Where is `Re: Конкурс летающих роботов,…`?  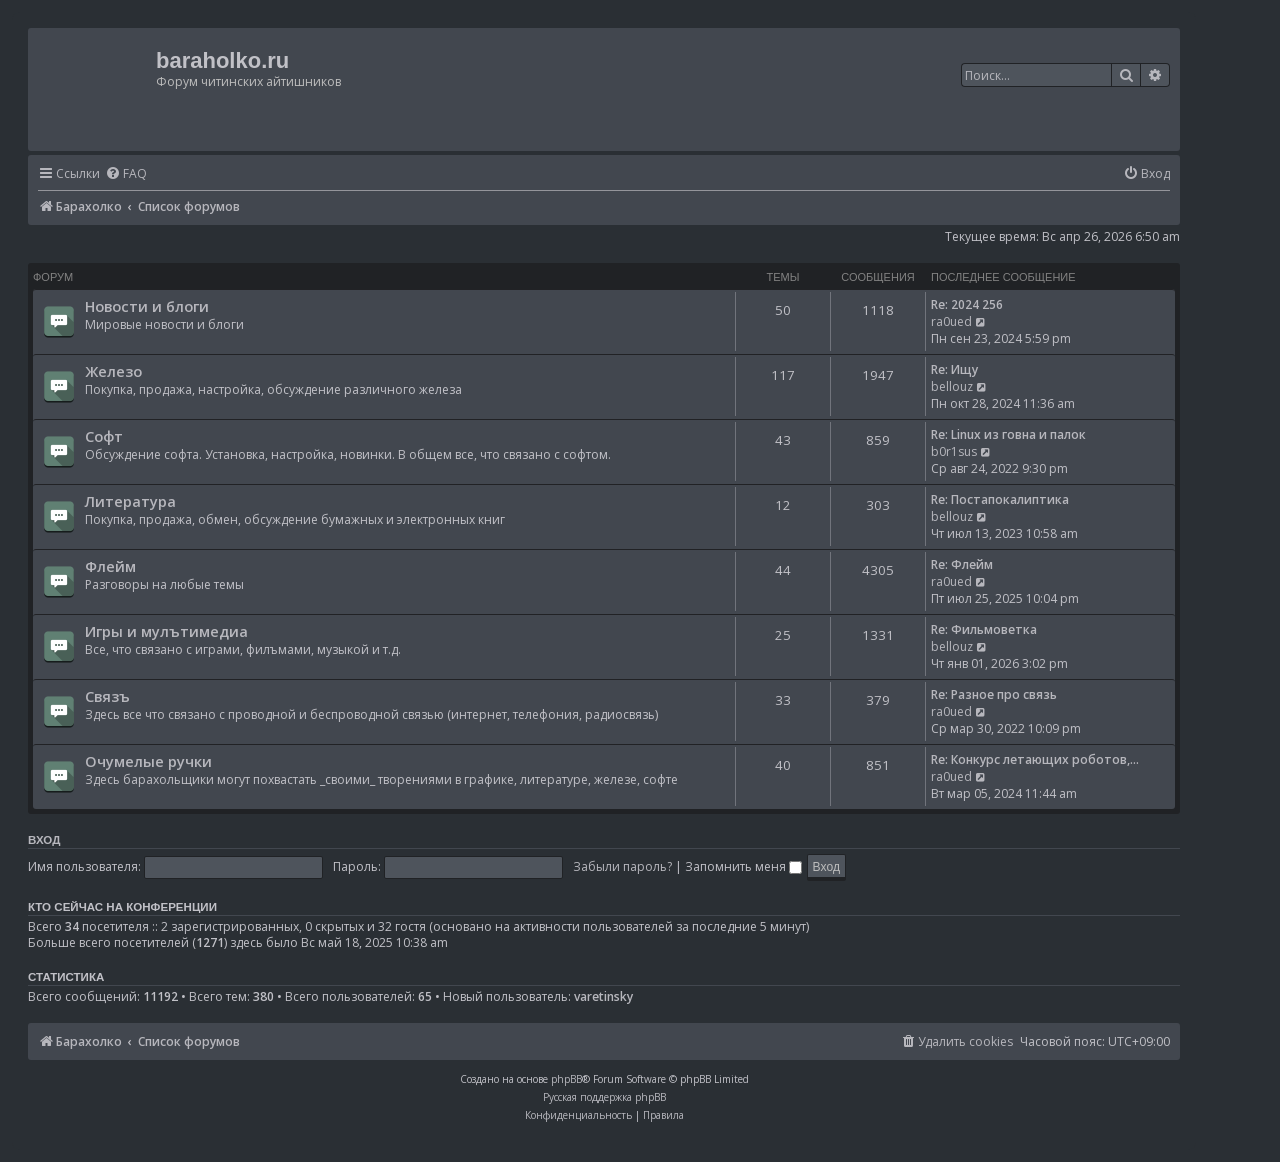
Re: Конкурс летающих роботов,… is located at coordinates (1035, 759).